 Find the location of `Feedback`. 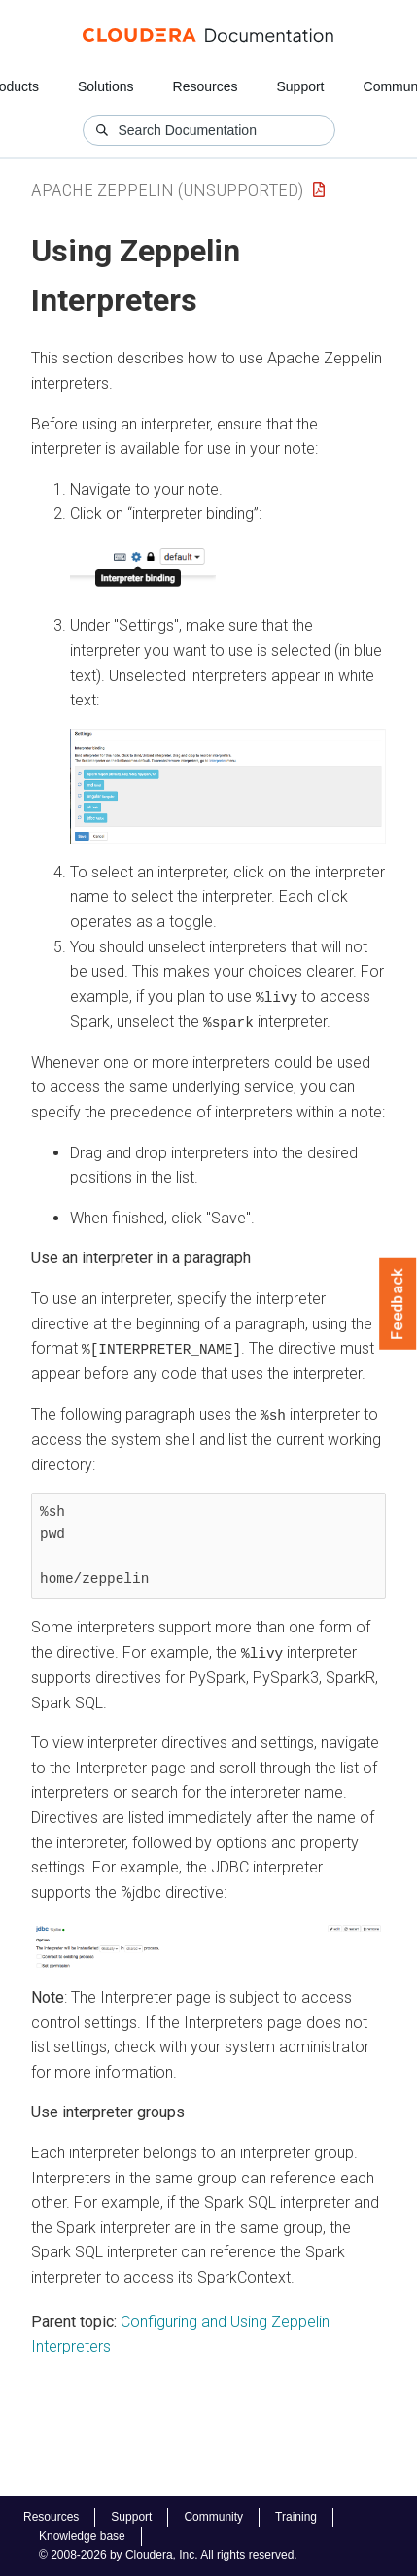

Feedback is located at coordinates (398, 1304).